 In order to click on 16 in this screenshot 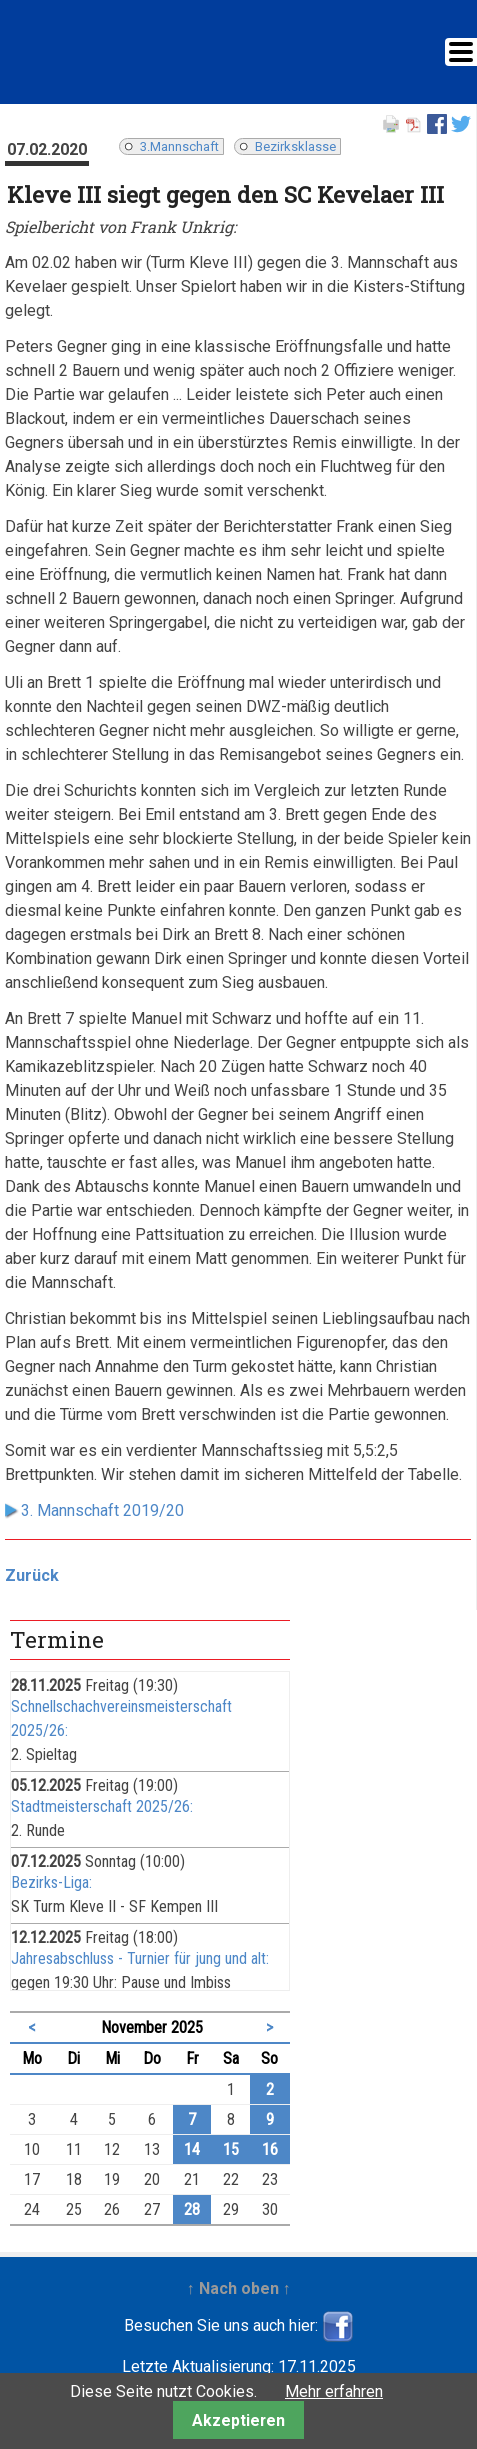, I will do `click(270, 2149)`.